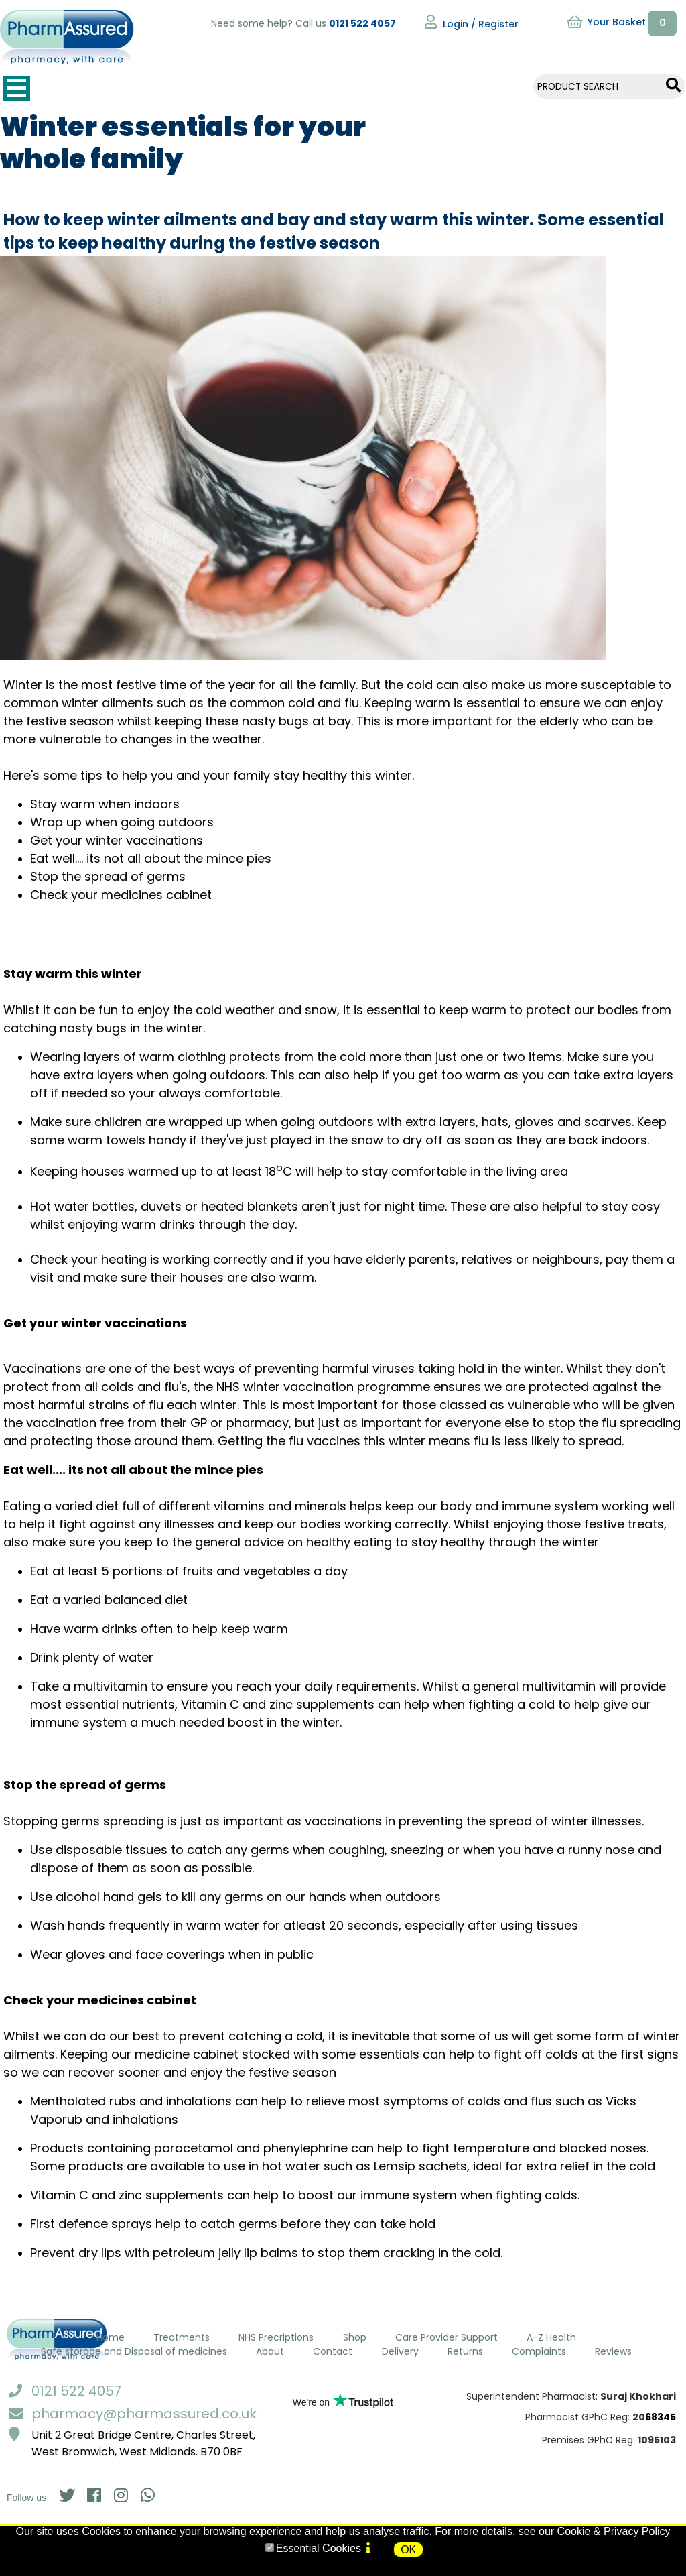 This screenshot has height=2576, width=686. Describe the element at coordinates (539, 2351) in the screenshot. I see `Complaints` at that location.